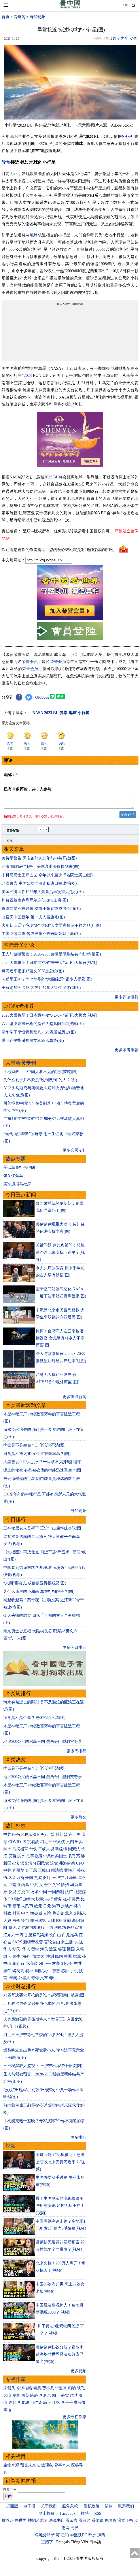 The width and height of the screenshot is (140, 2576). What do you see at coordinates (46, 1851) in the screenshot?
I see `三峡大坝` at bounding box center [46, 1851].